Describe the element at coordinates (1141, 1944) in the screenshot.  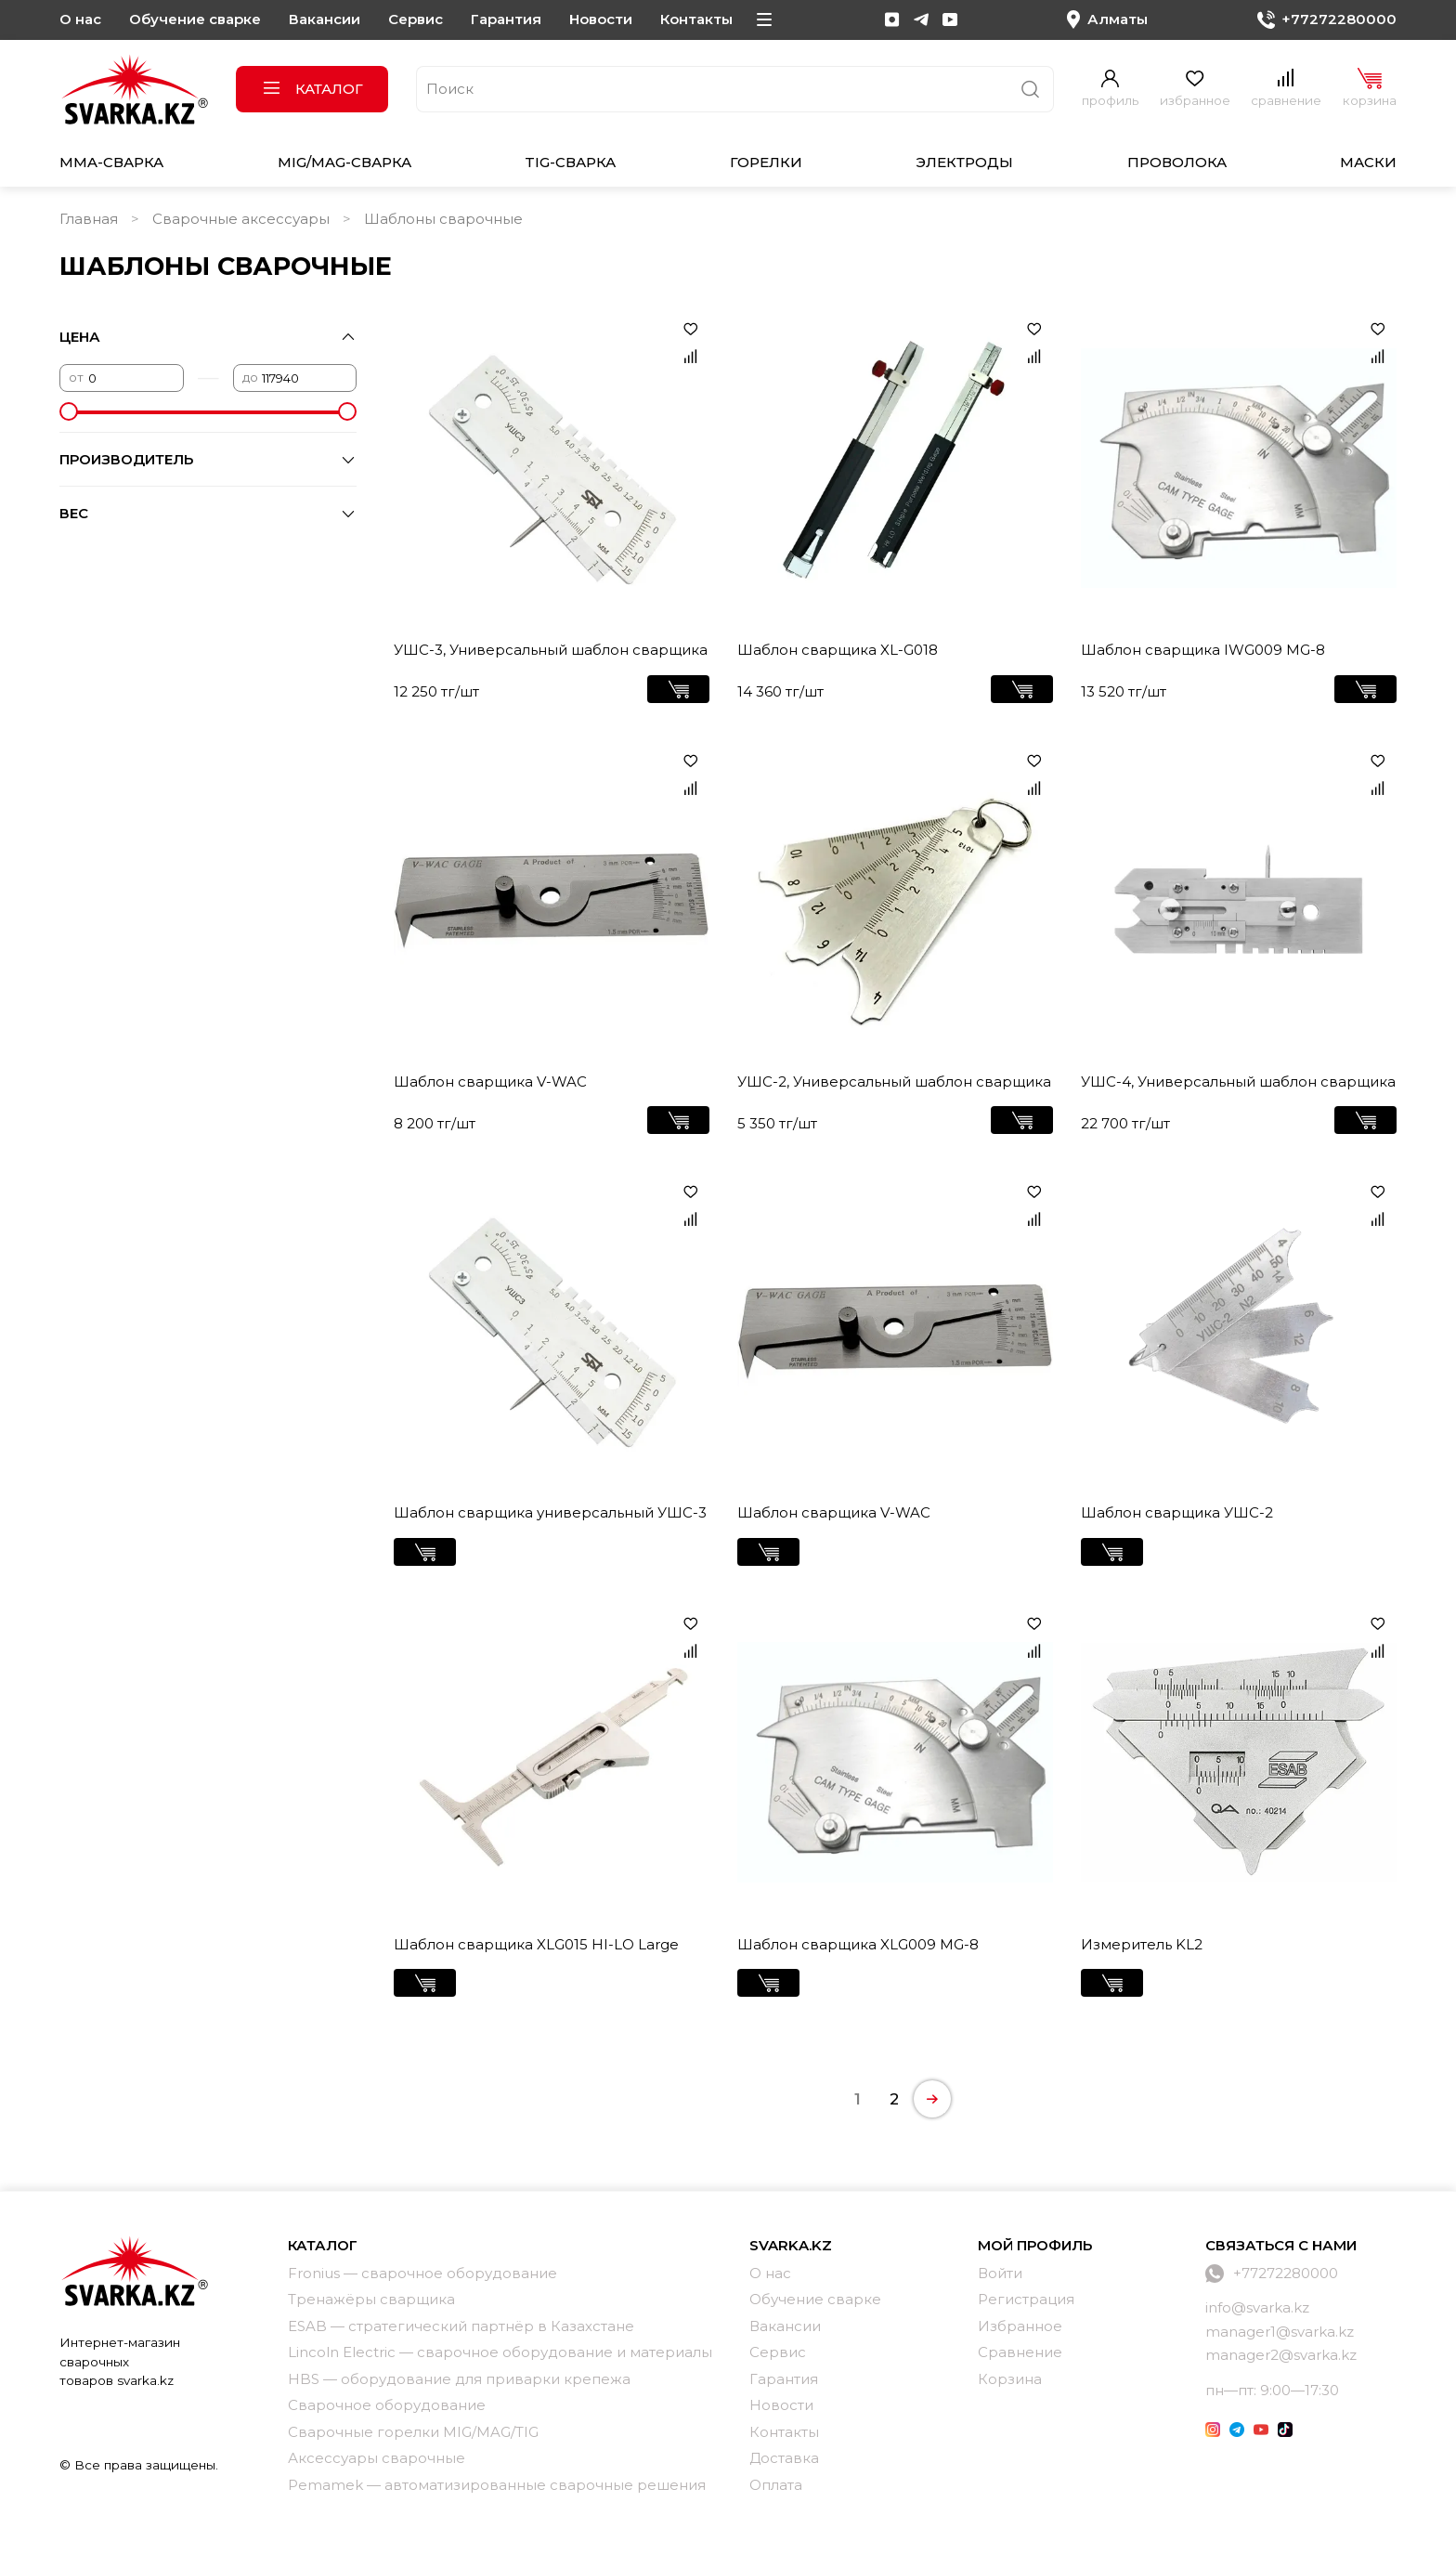
I see `Измеритель KL2` at that location.